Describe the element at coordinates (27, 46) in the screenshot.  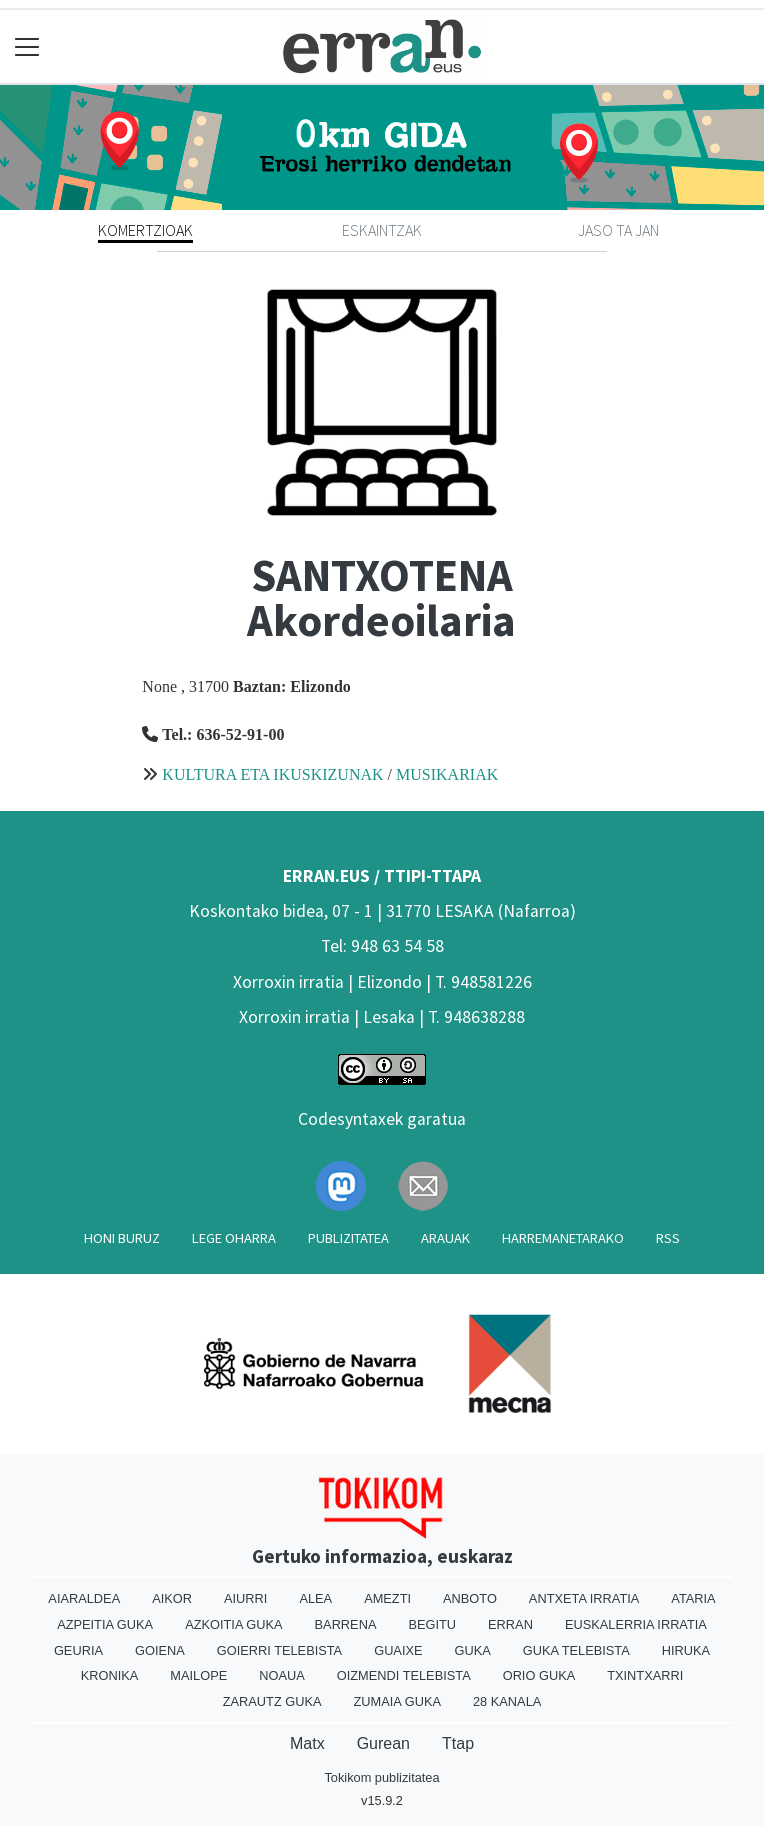
I see `[Toggle navigation]` at that location.